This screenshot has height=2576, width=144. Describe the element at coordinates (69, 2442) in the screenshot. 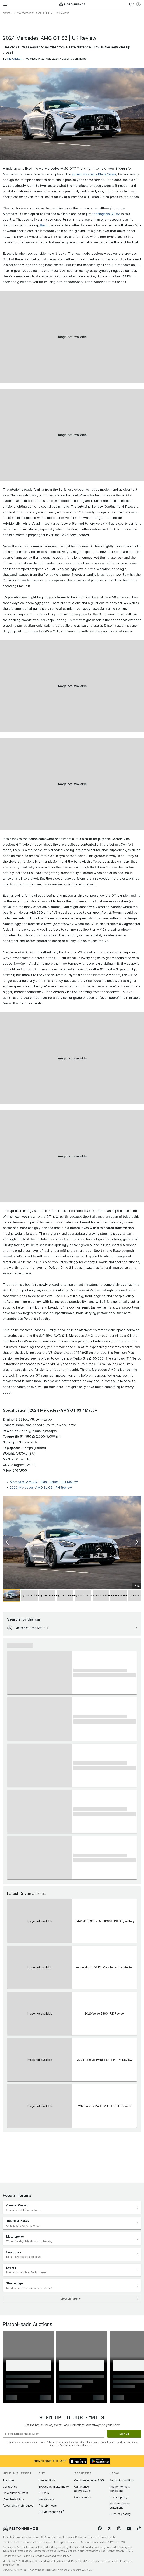

I see `Terms and Conditions` at that location.